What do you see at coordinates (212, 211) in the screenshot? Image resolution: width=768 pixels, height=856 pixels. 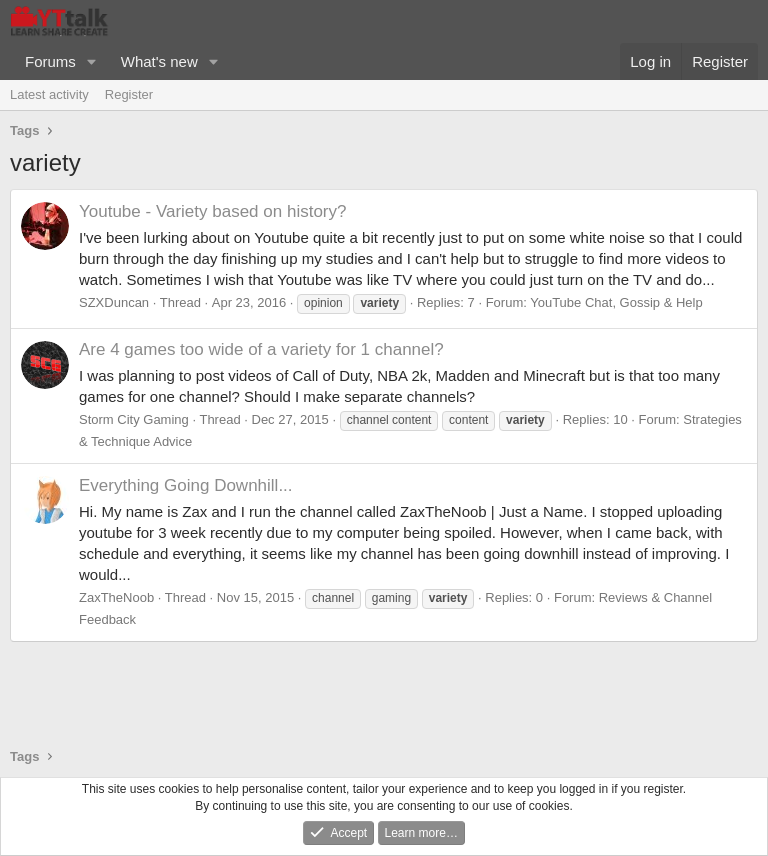 I see `Youtube - Variety based on history?` at bounding box center [212, 211].